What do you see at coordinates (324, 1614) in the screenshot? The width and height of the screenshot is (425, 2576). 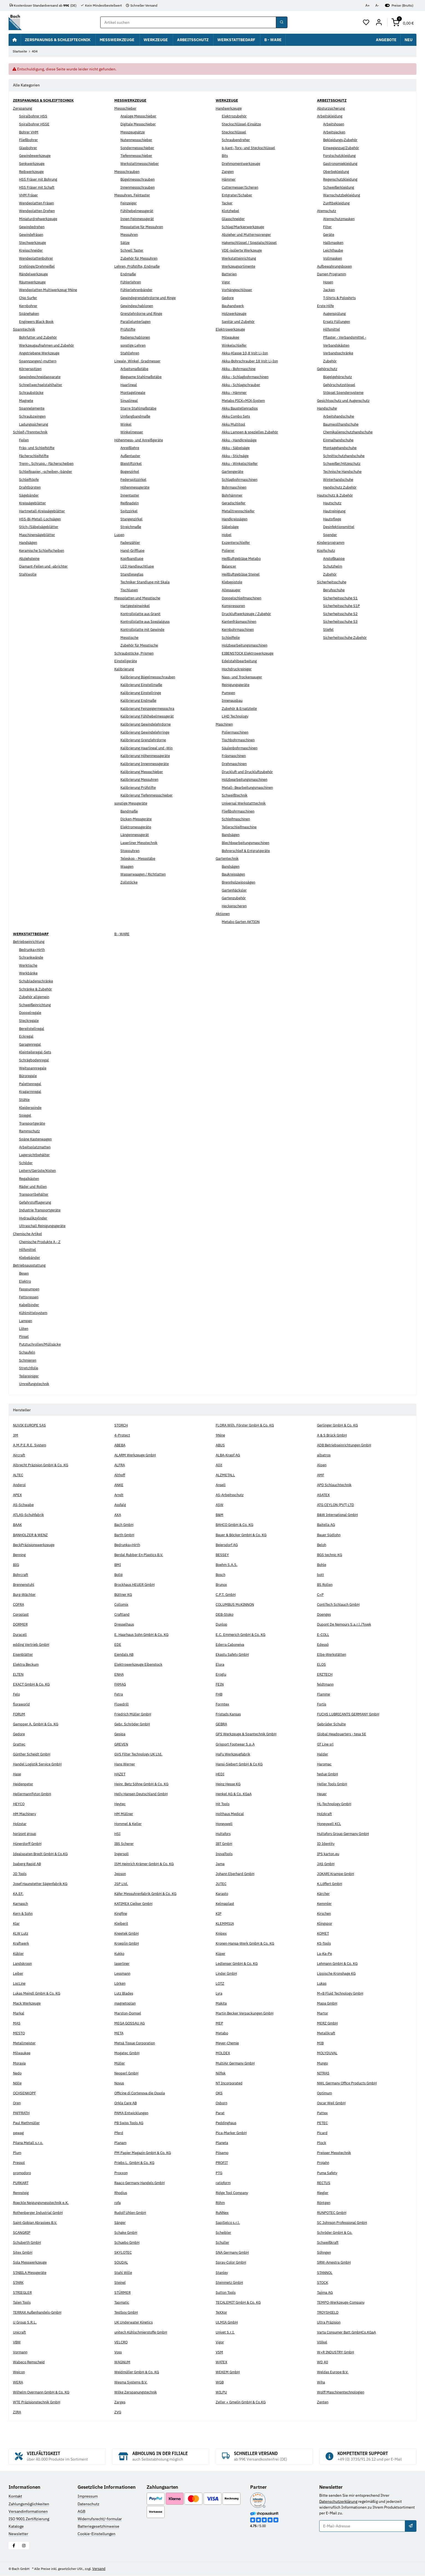 I see `Doenges` at bounding box center [324, 1614].